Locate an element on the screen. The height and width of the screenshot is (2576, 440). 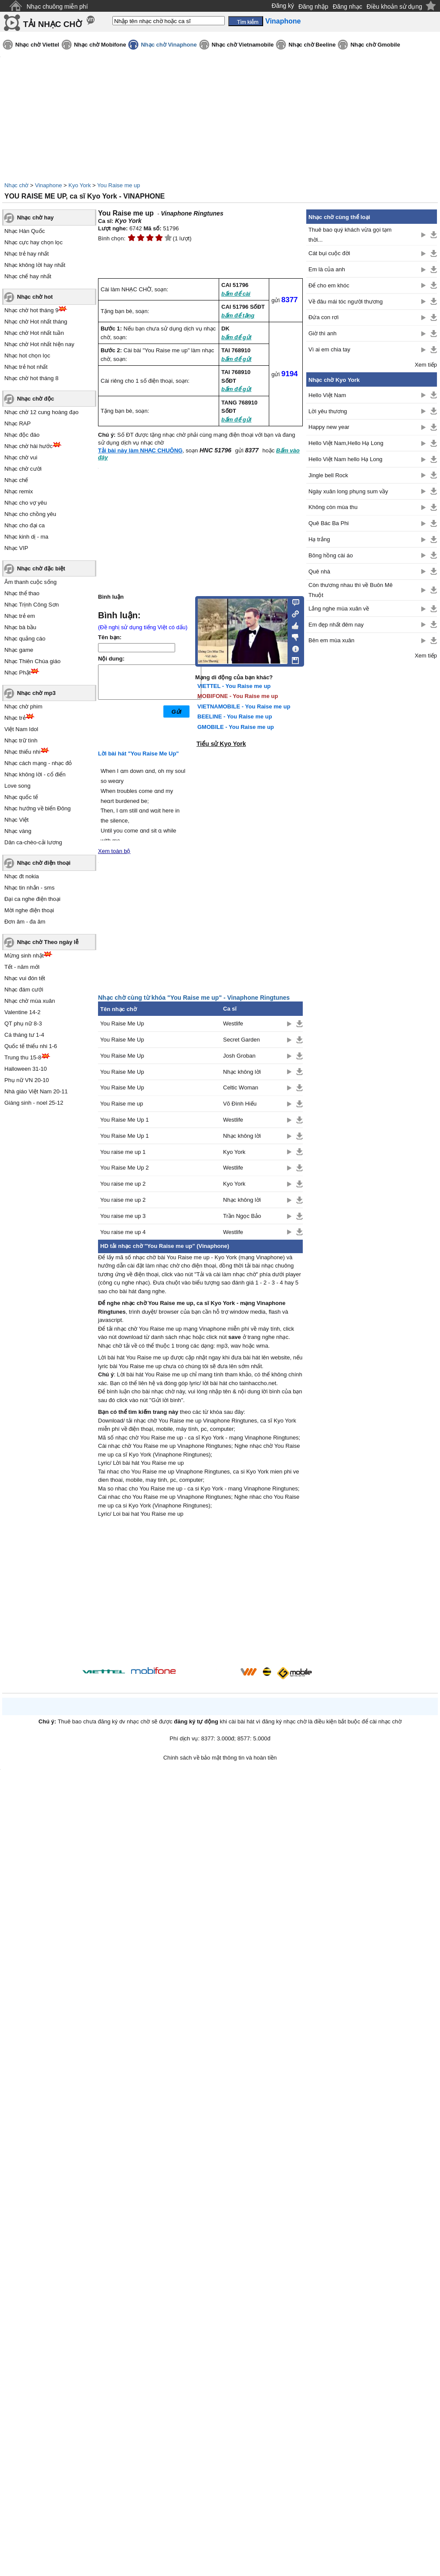
Valentine 14-2 is located at coordinates (22, 1012).